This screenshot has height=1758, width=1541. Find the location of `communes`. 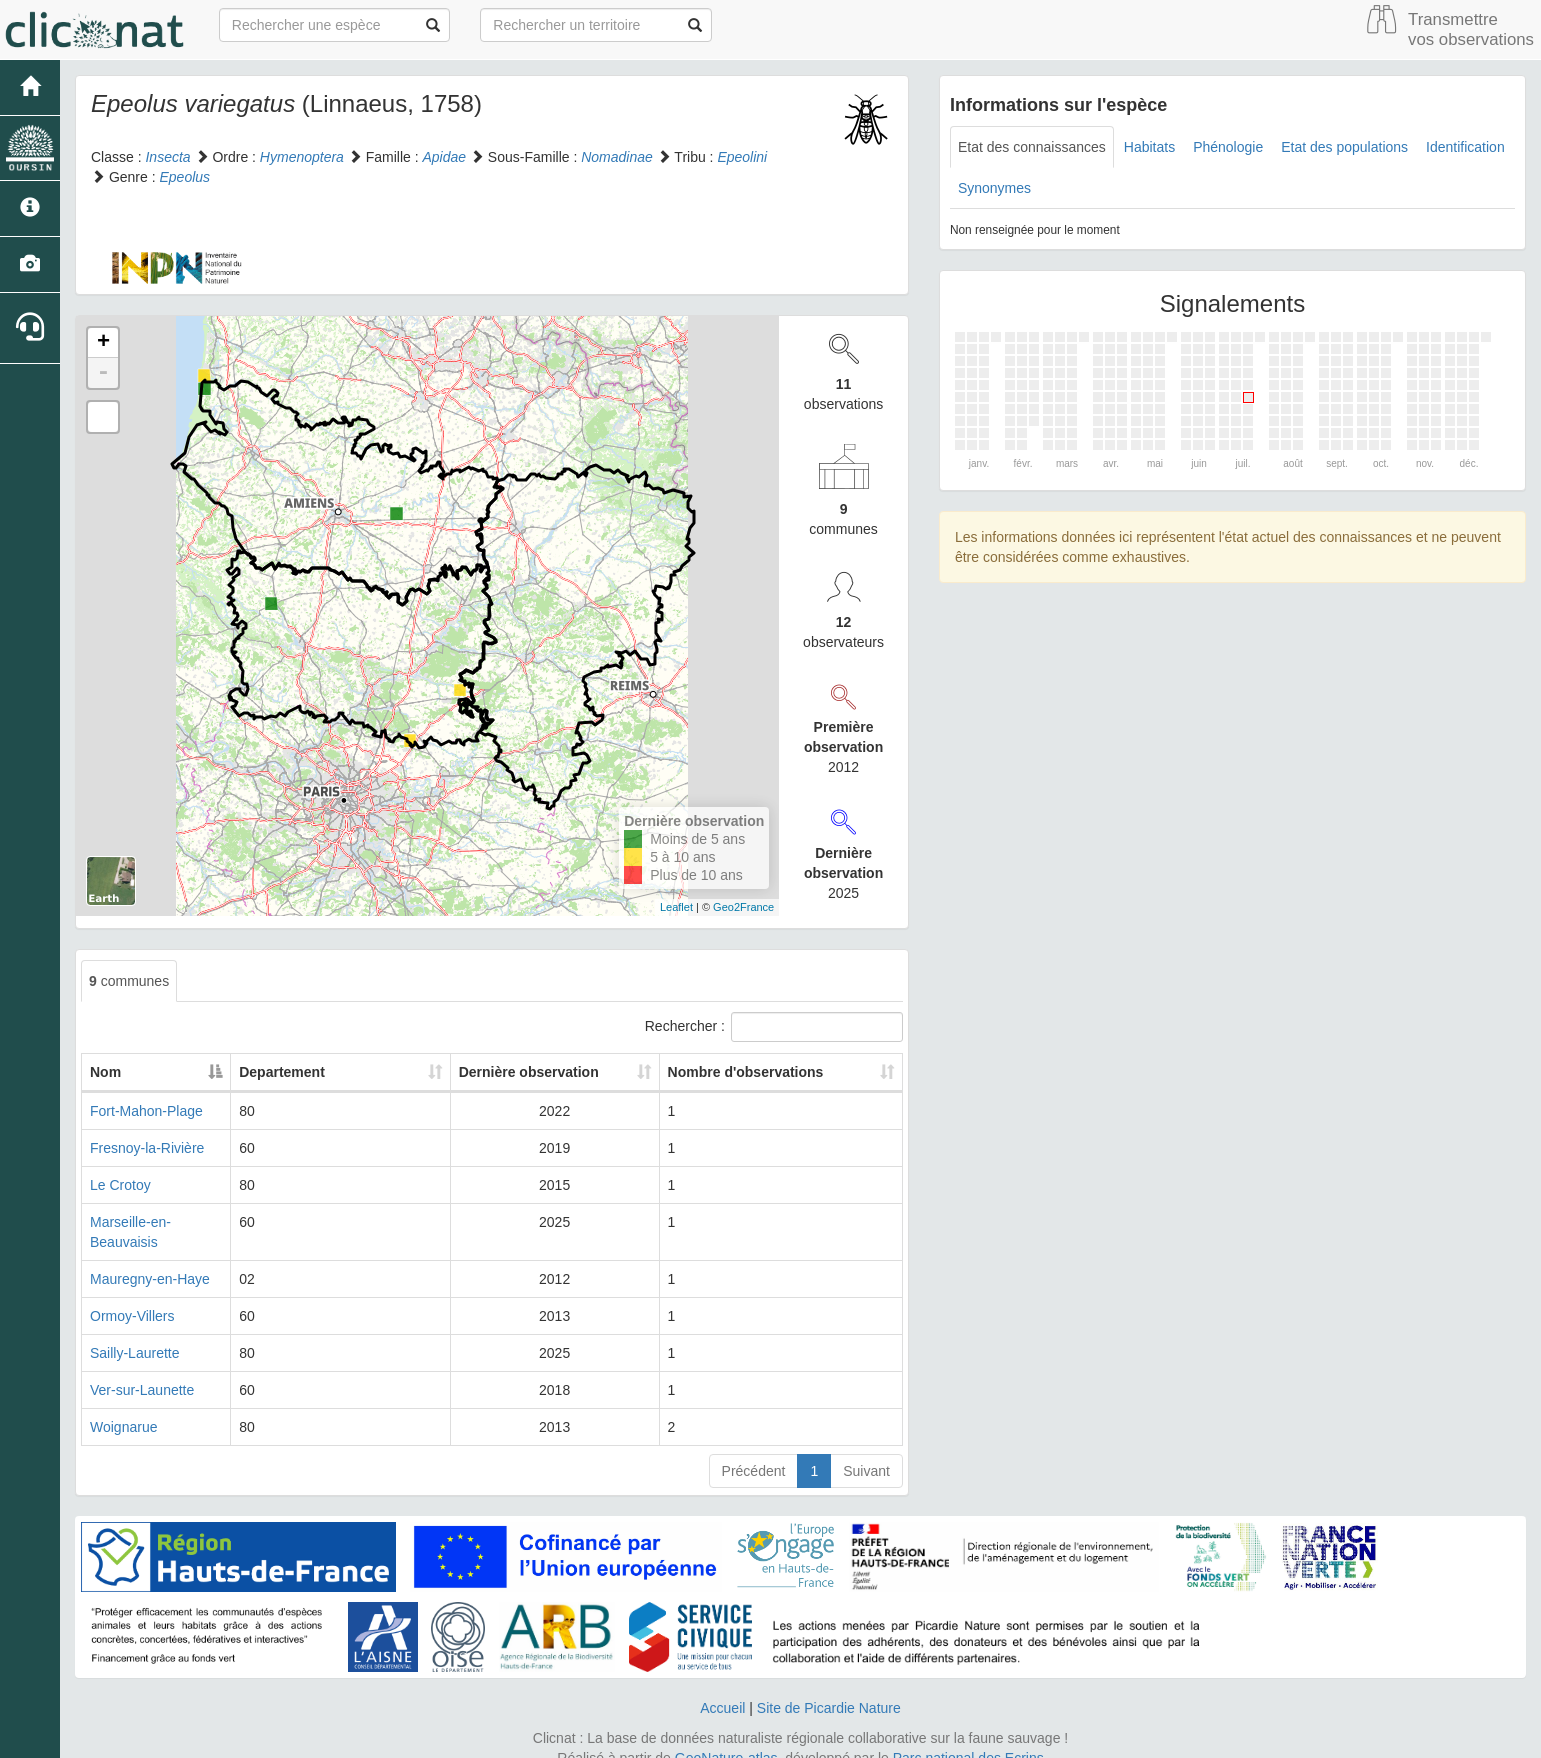

communes is located at coordinates (129, 981).